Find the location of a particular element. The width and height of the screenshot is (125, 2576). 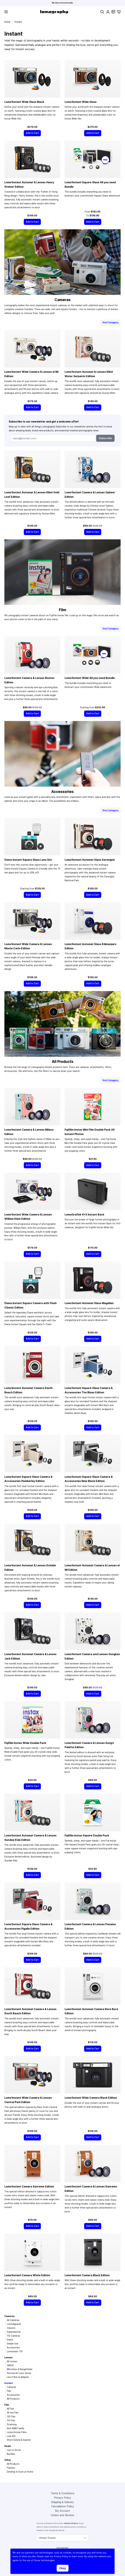

LomoGraflok 4×5 Instant Back is located at coordinates (84, 1214).